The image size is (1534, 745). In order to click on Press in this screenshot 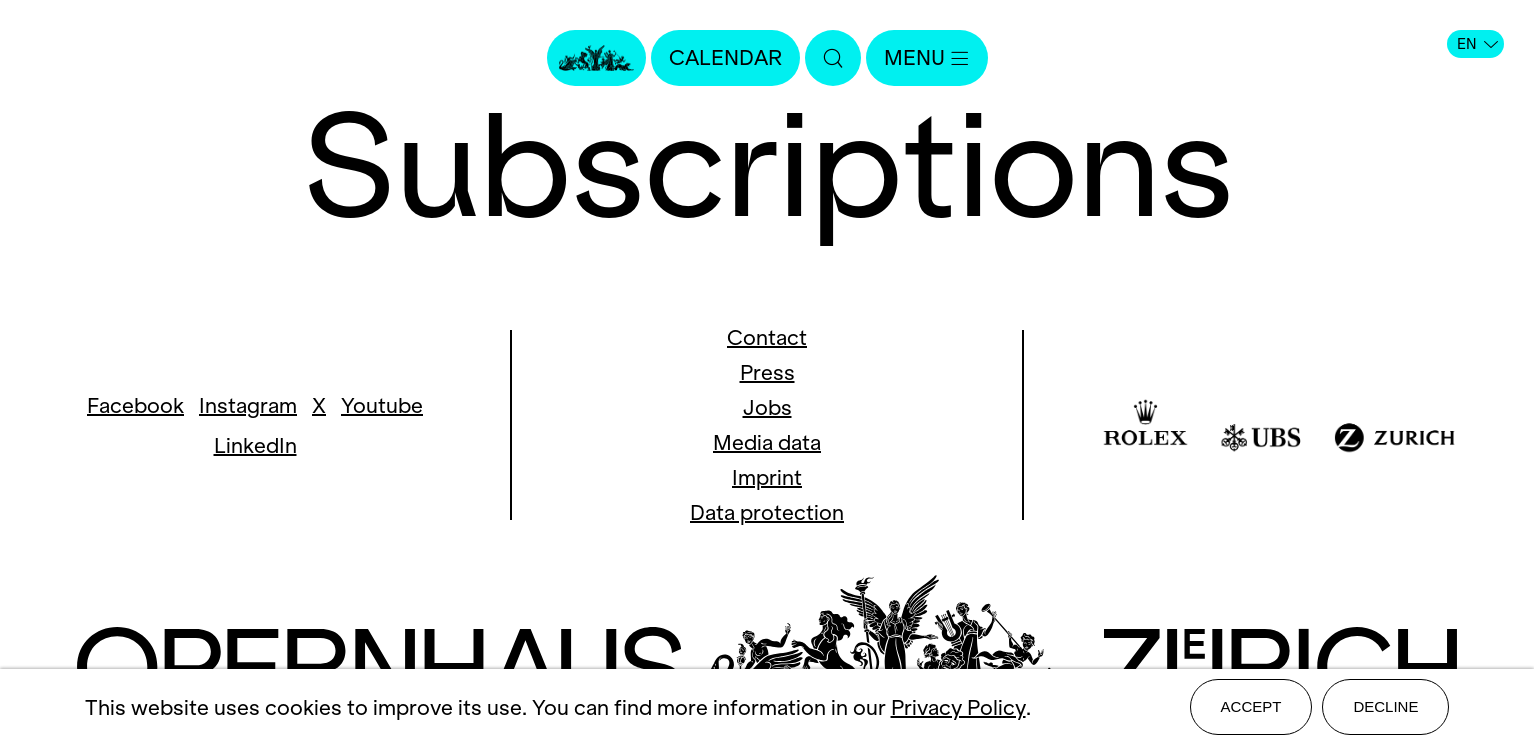, I will do `click(767, 372)`.